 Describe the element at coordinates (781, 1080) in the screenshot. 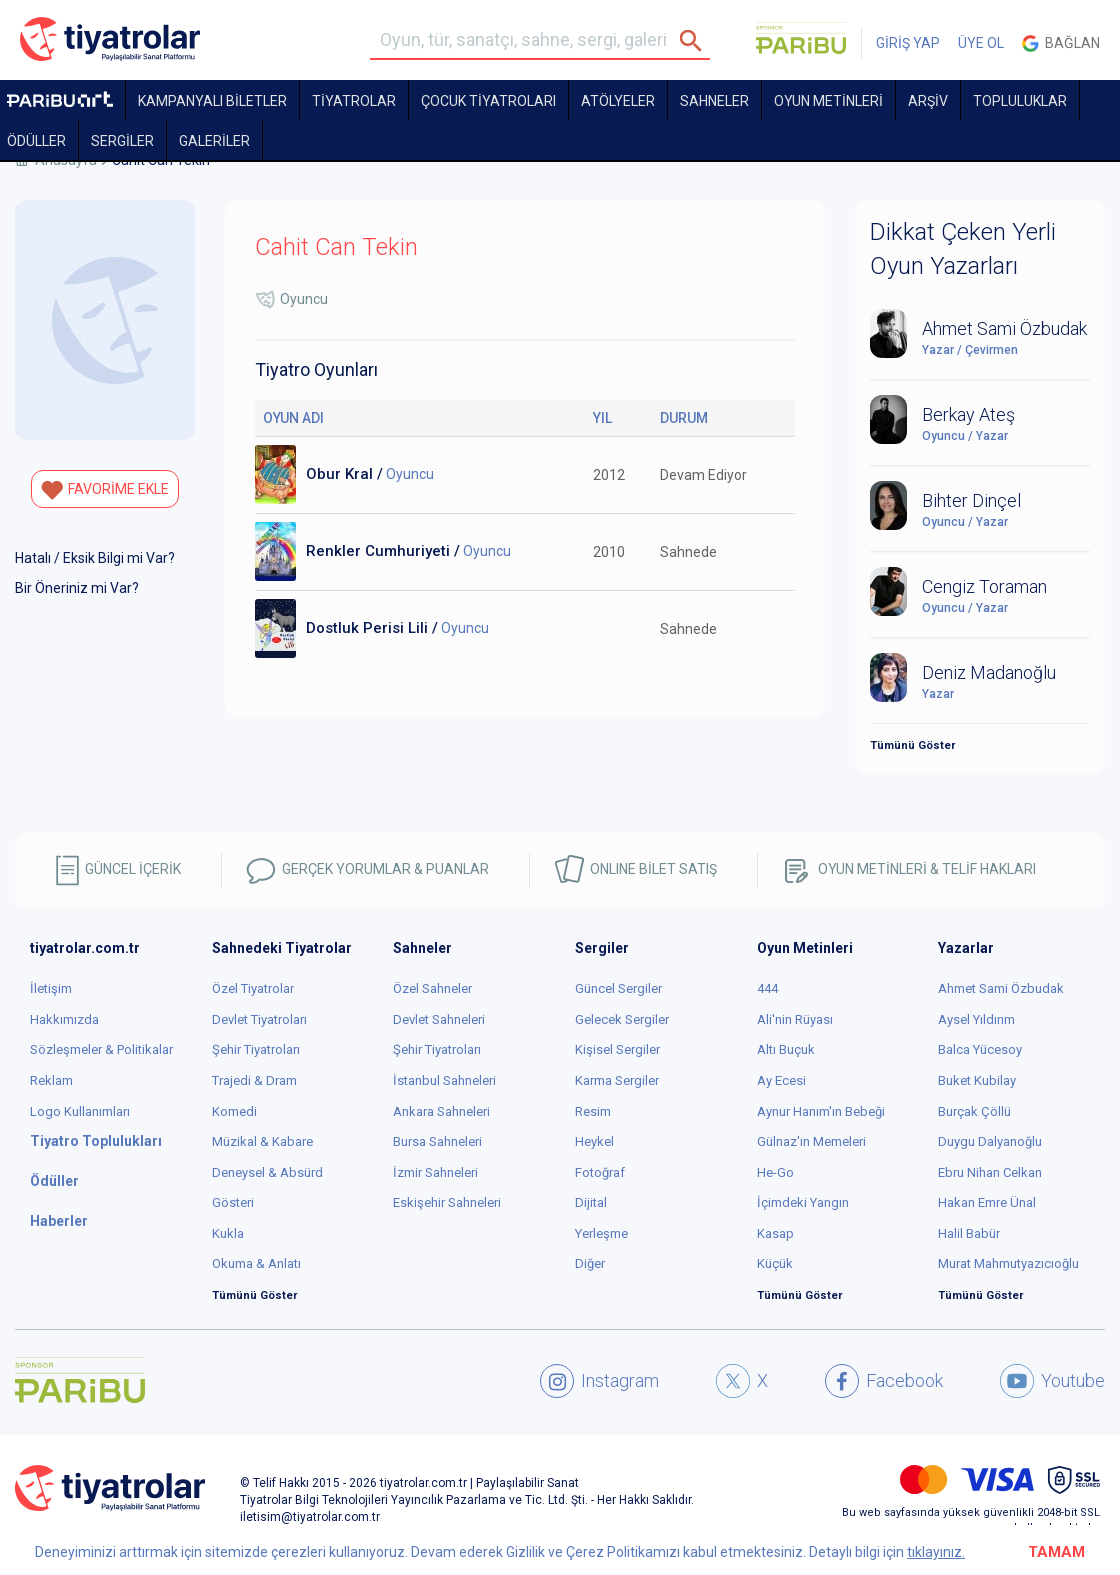

I see `Ay Ecesi` at that location.